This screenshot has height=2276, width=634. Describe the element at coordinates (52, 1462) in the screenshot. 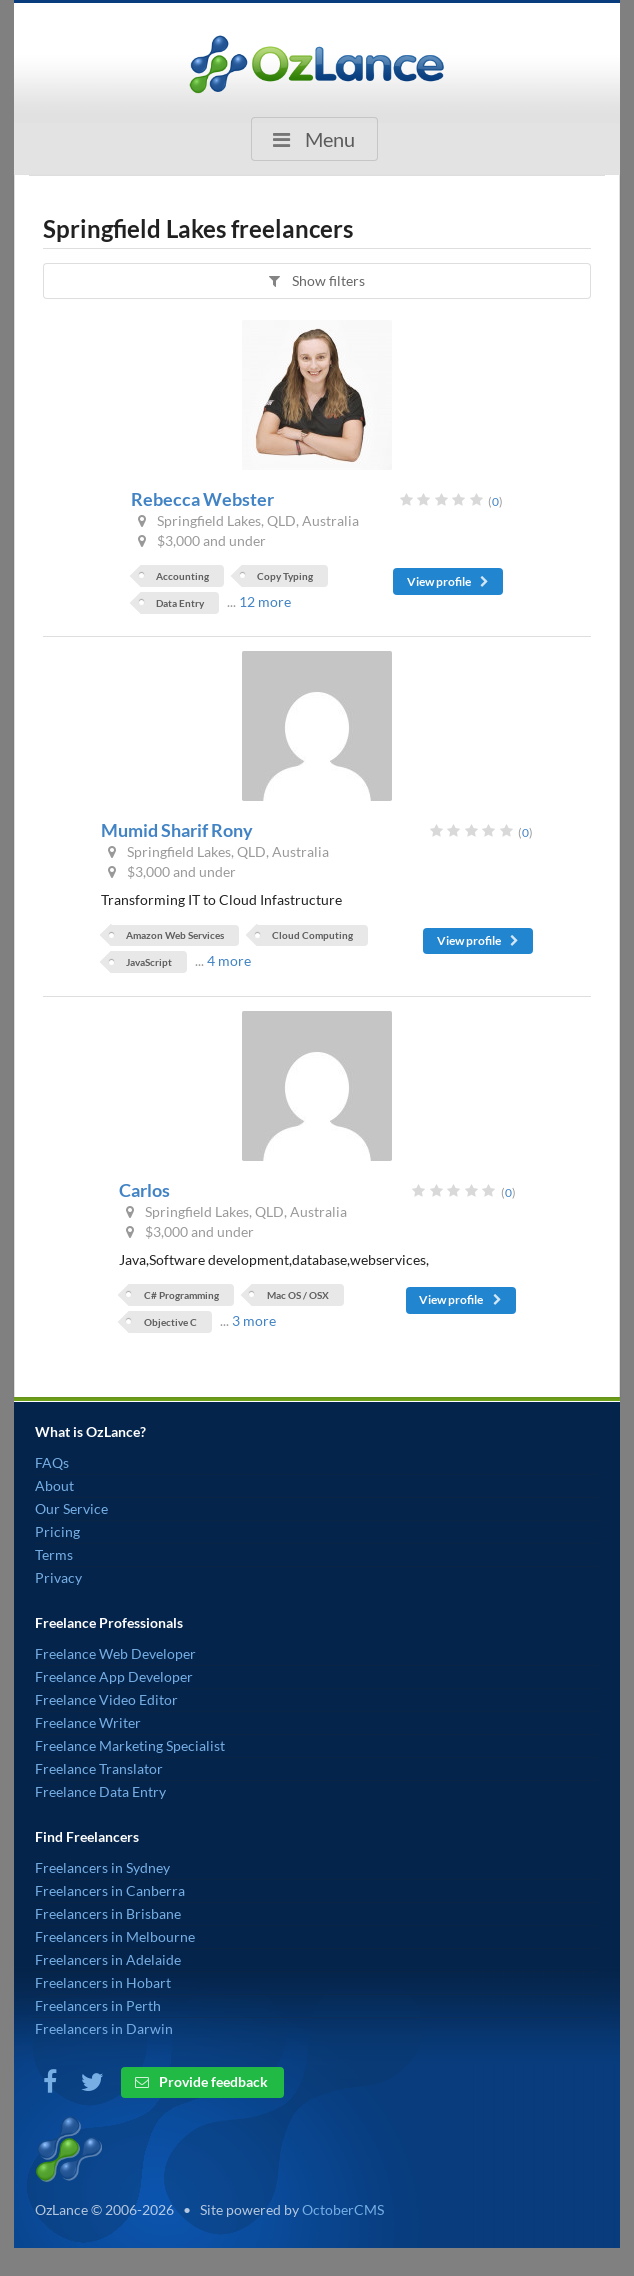

I see `FAQs` at that location.